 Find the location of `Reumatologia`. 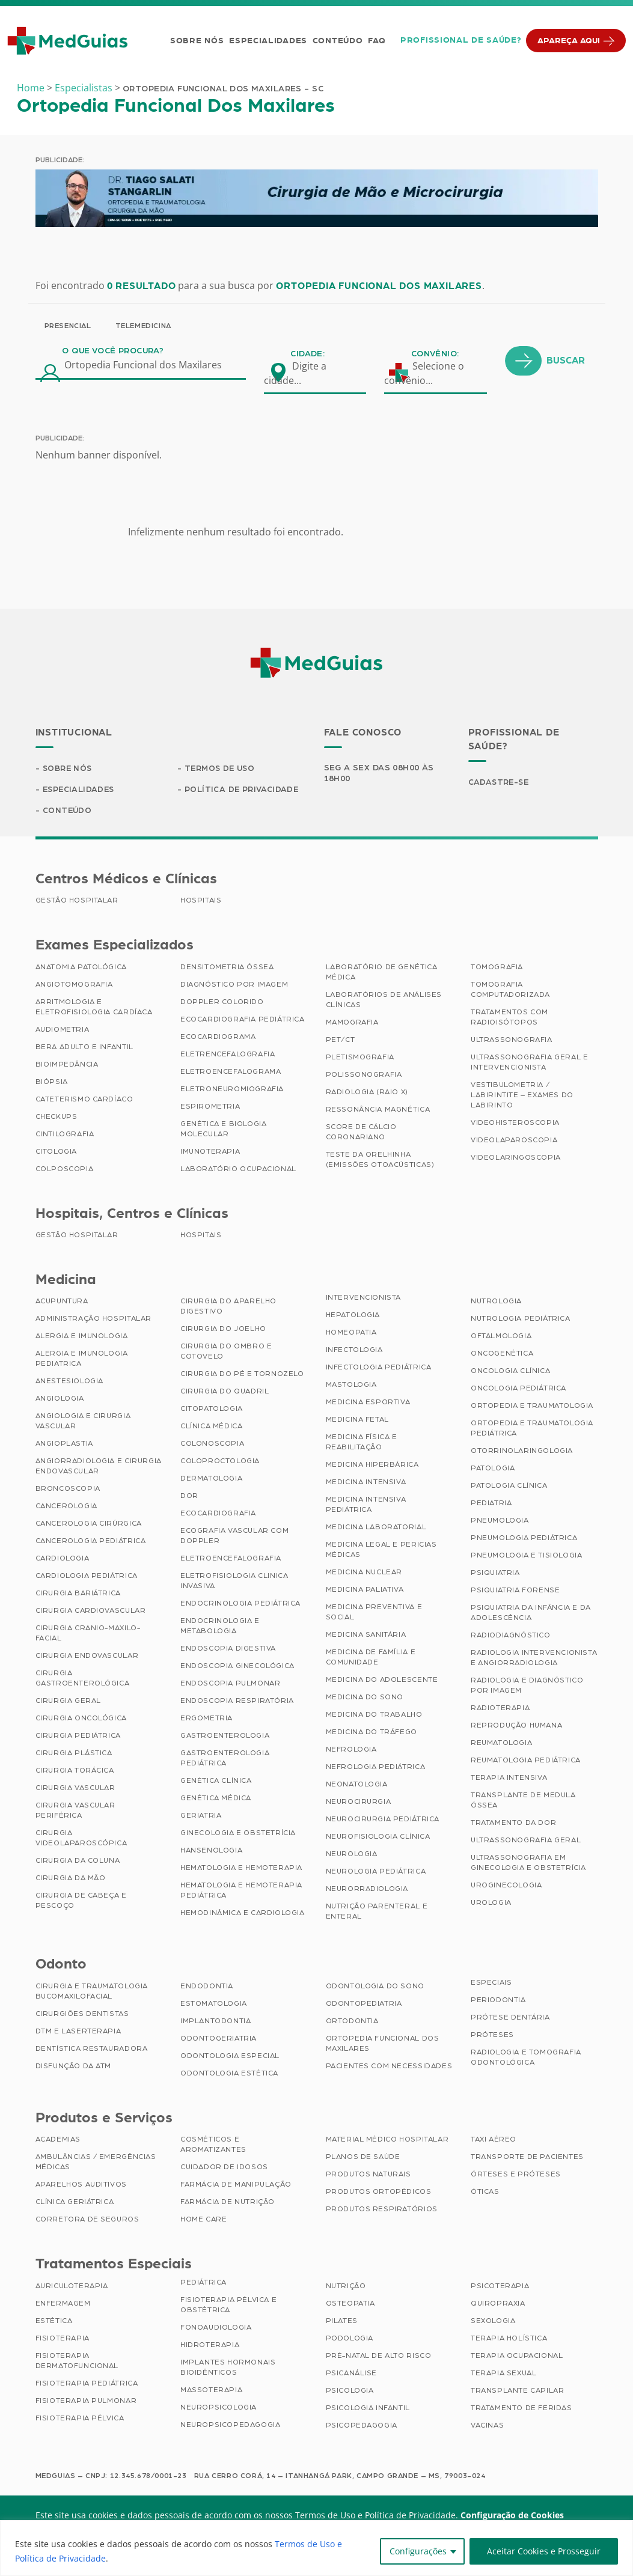

Reumatologia is located at coordinates (501, 1743).